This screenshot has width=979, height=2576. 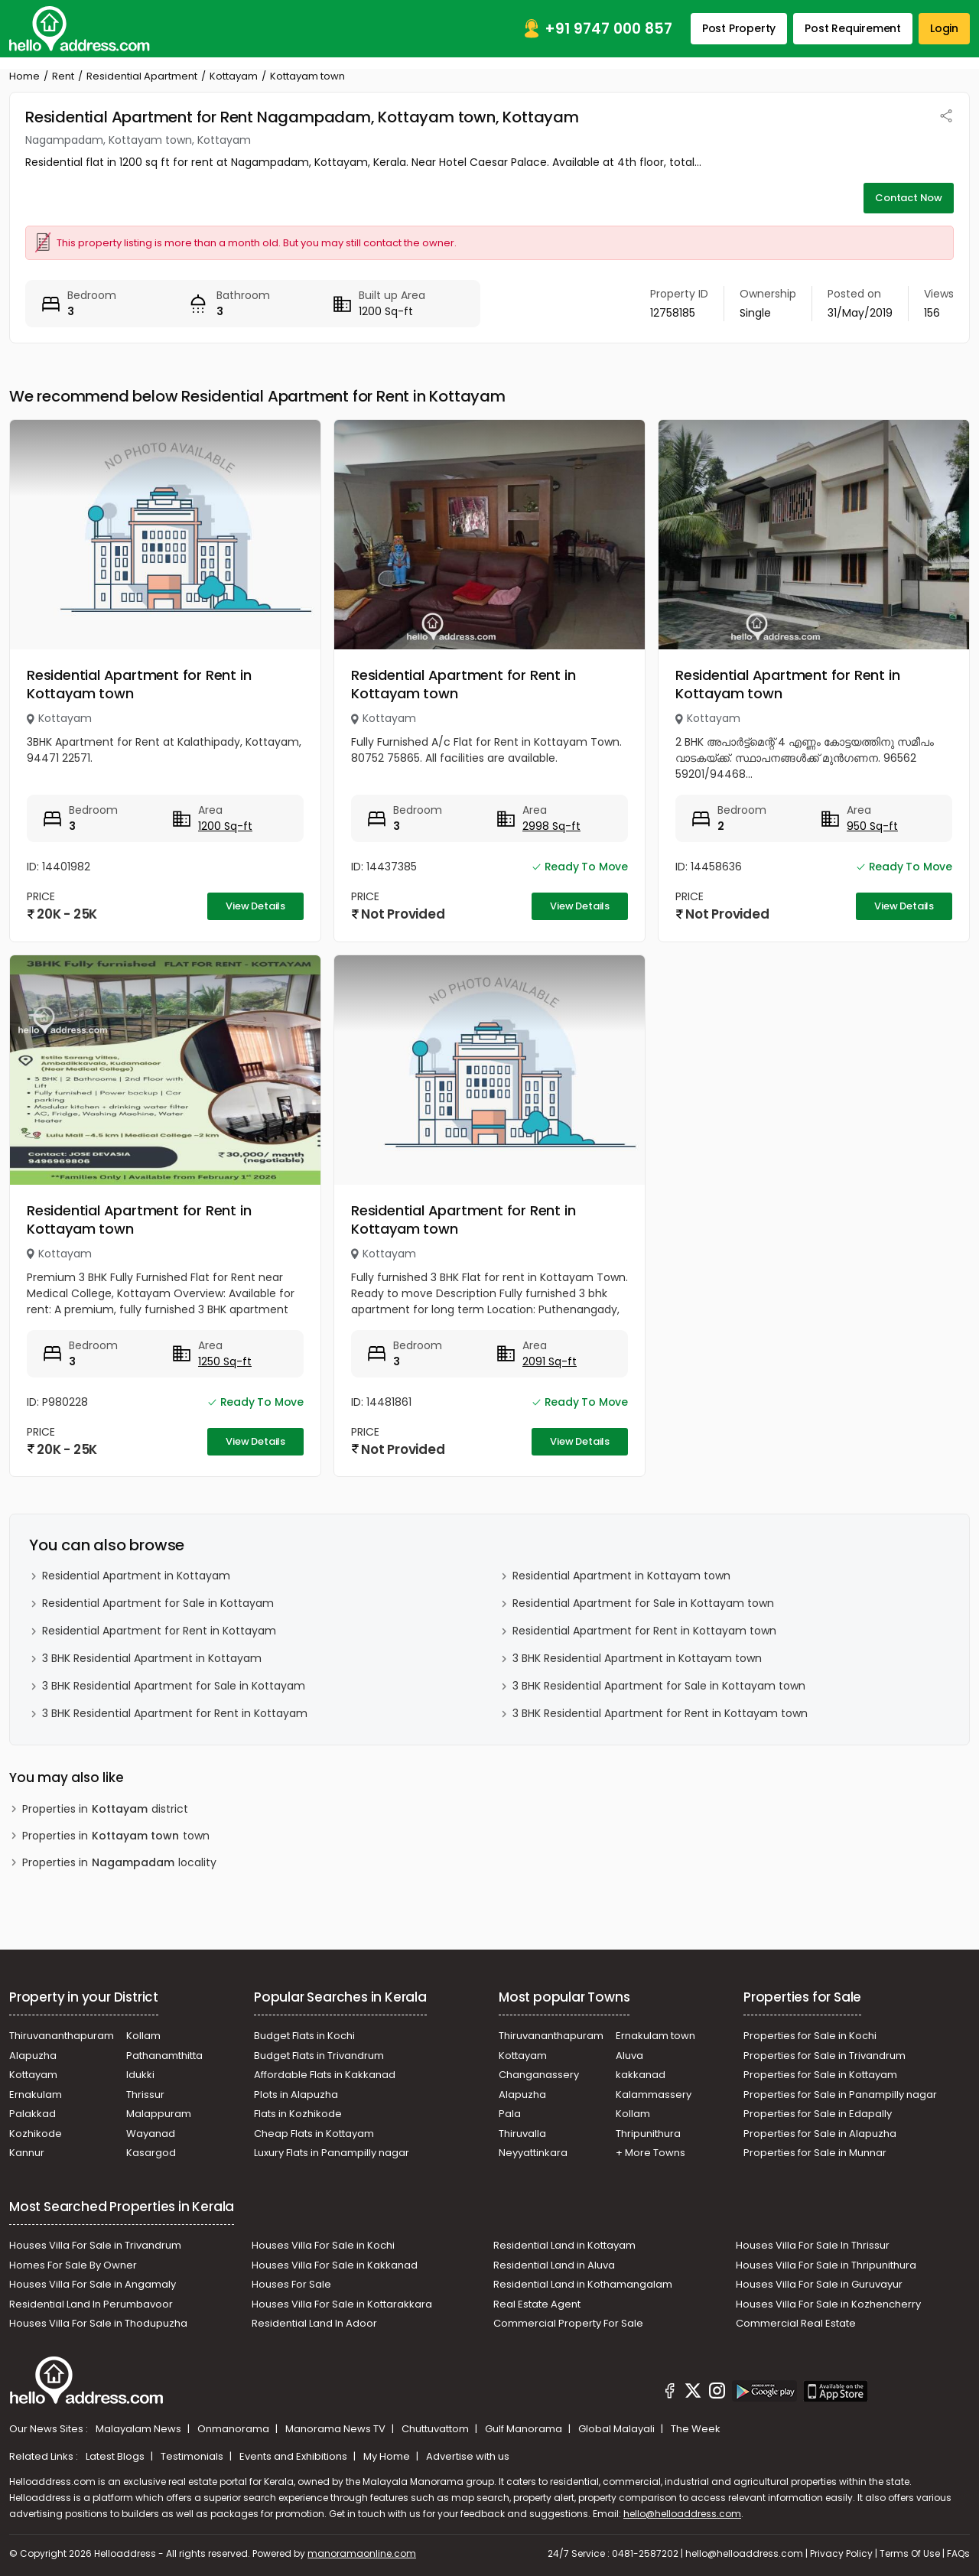 I want to click on View Details, so click(x=255, y=906).